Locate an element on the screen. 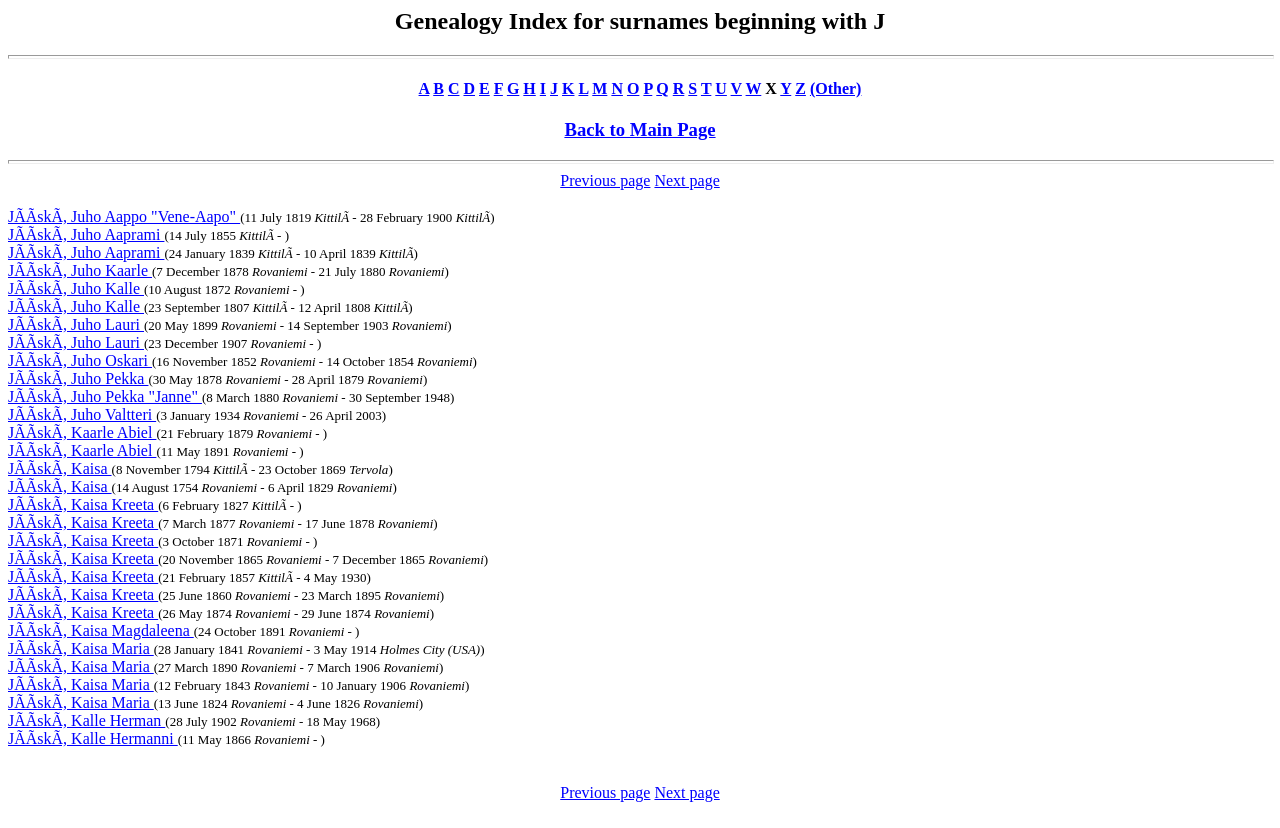  JÃÃskÃ, Juho Aaprami is located at coordinates (86, 234).